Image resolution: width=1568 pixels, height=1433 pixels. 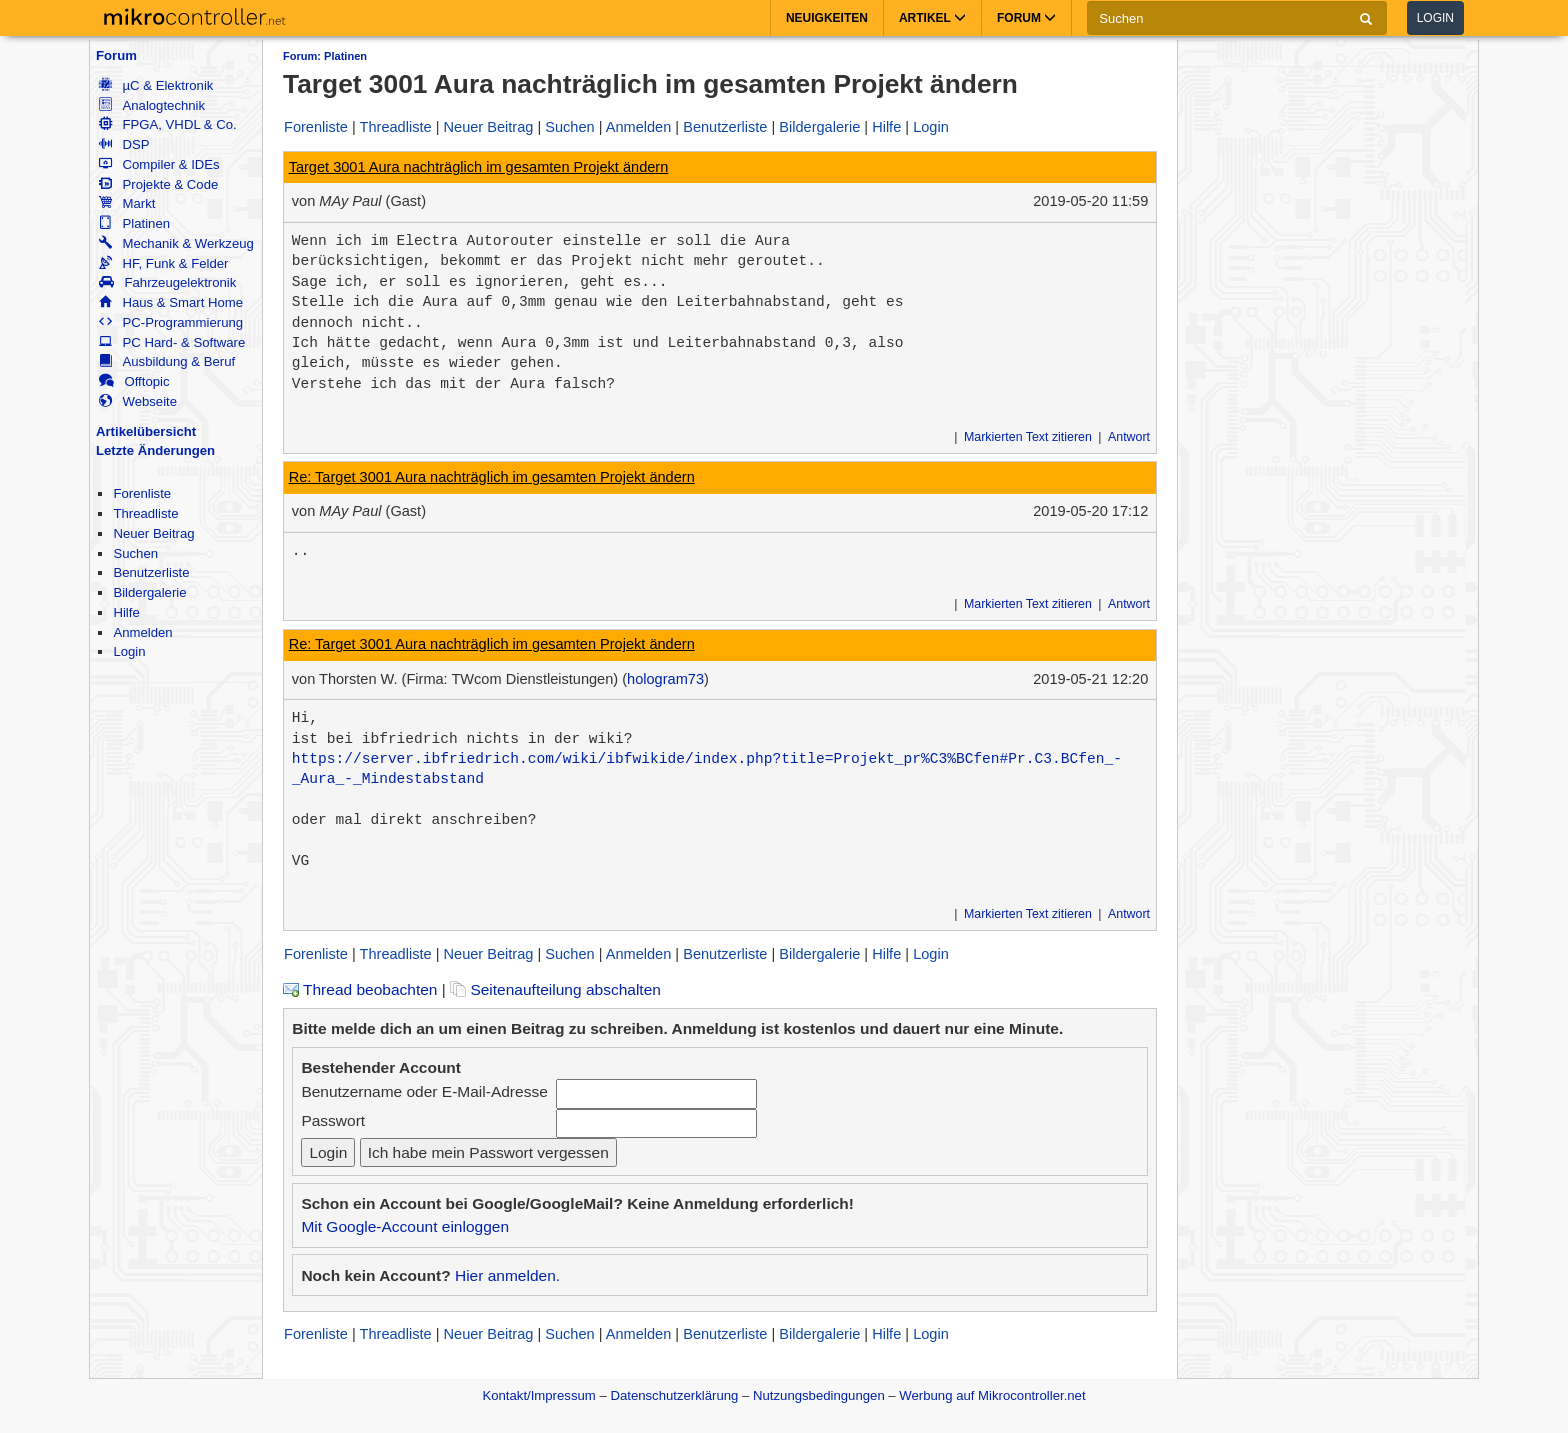 I want to click on Benutzerliste, so click(x=151, y=572).